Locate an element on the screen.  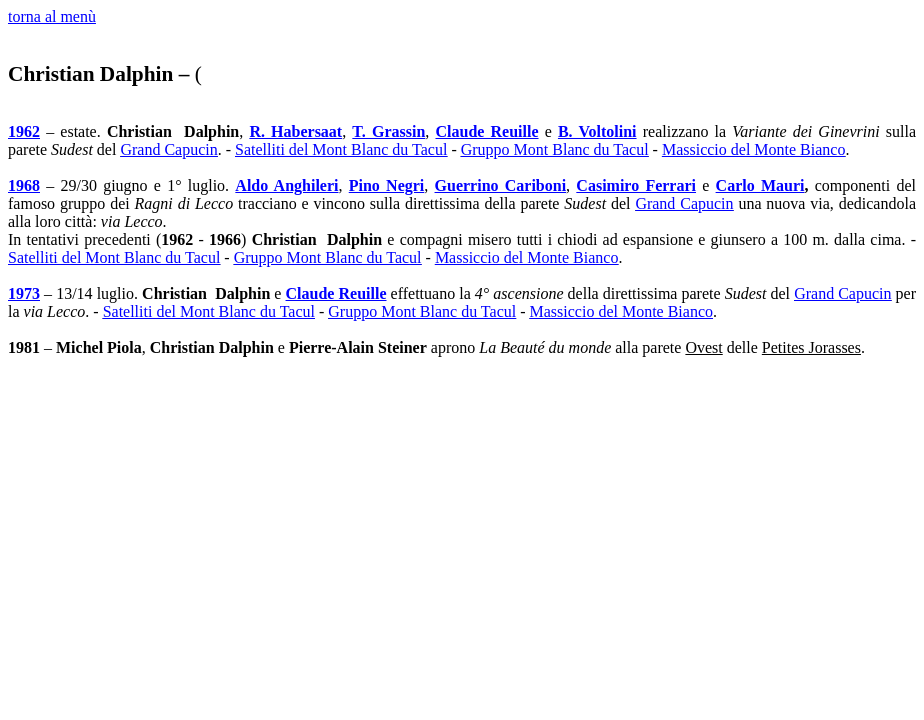
T. Grassin is located at coordinates (388, 131).